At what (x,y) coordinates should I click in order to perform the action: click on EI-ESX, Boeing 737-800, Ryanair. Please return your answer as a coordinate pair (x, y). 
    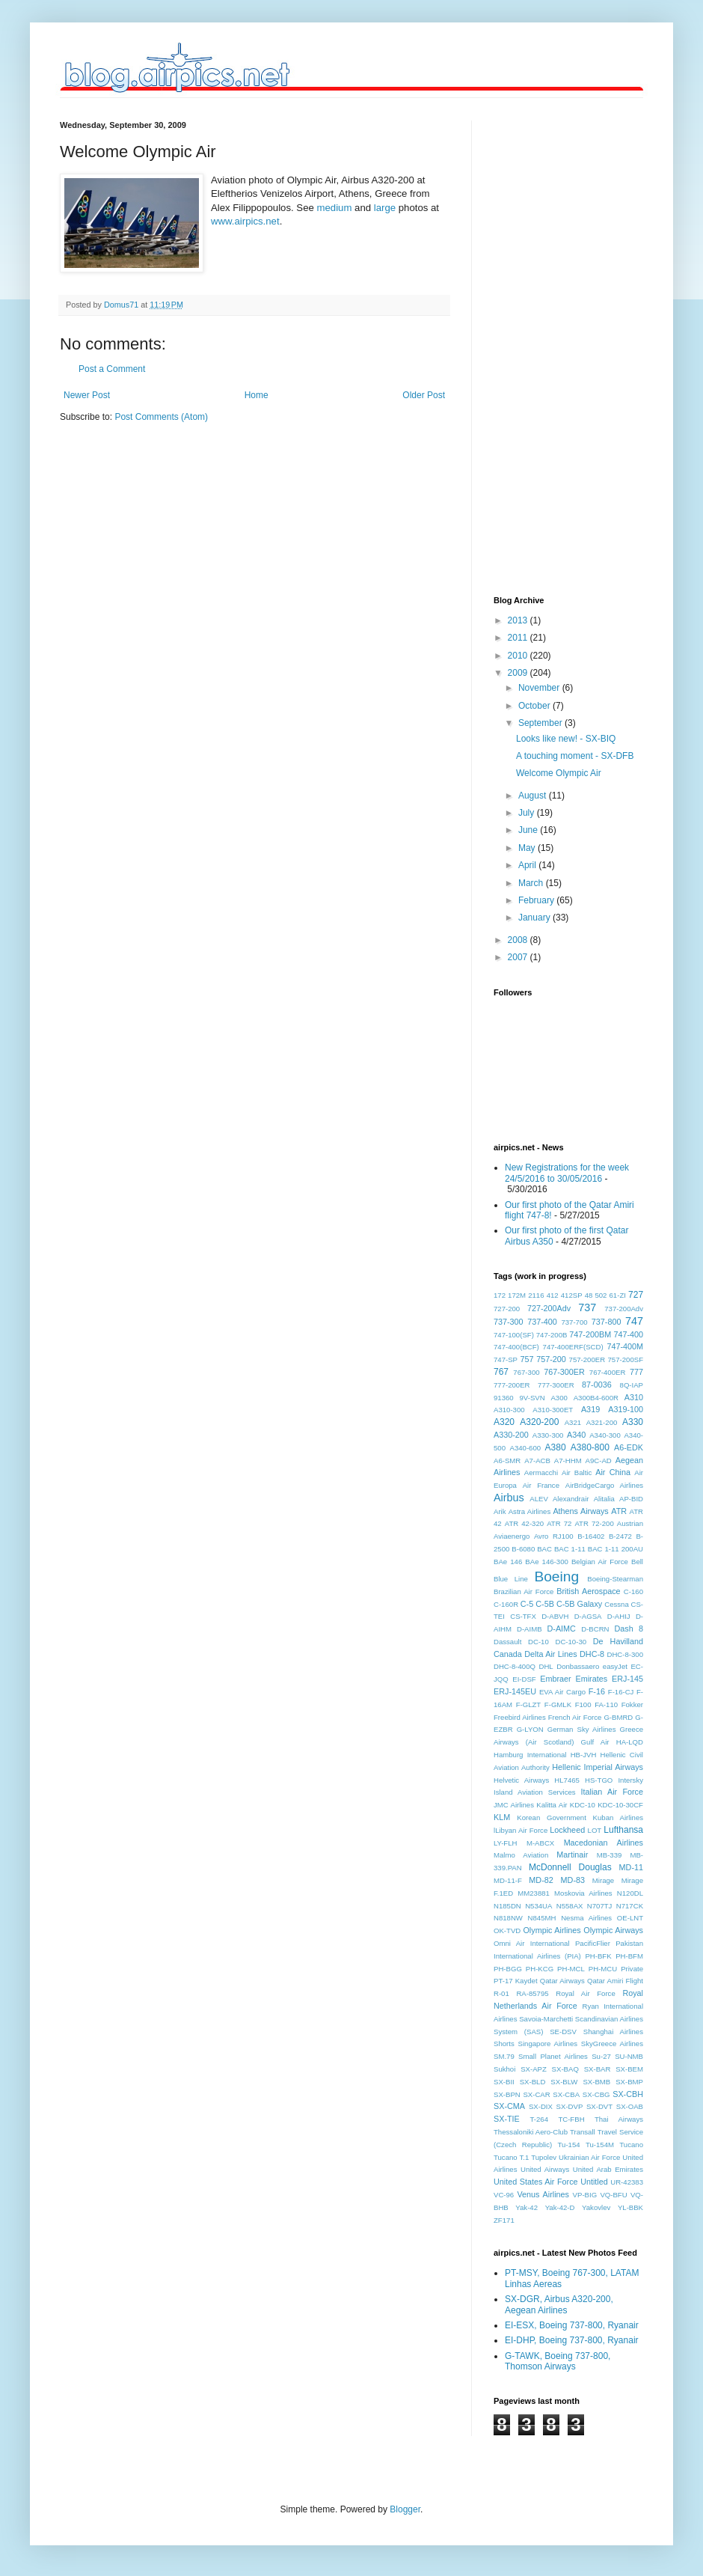
    Looking at the image, I should click on (572, 2325).